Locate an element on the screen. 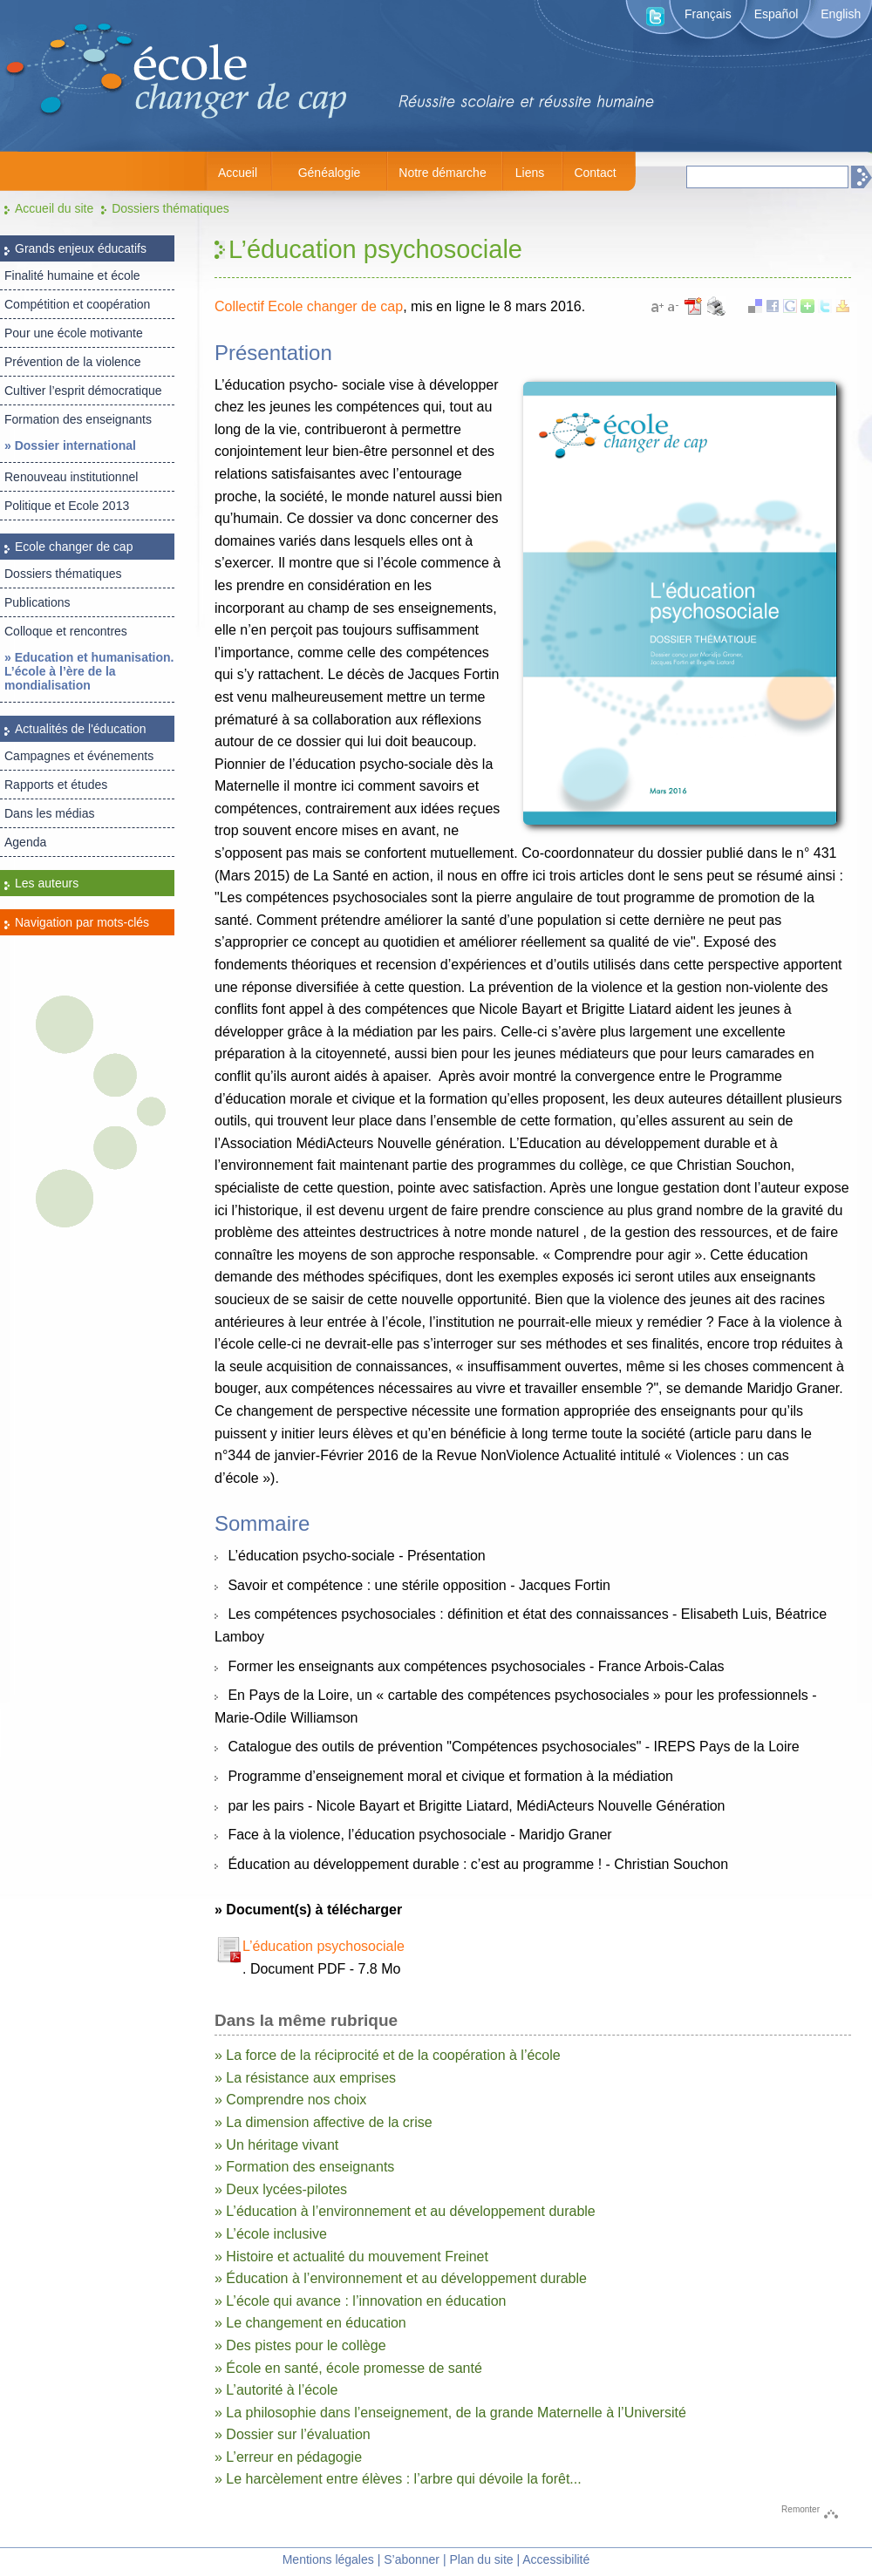 This screenshot has width=872, height=2576. English is located at coordinates (841, 14).